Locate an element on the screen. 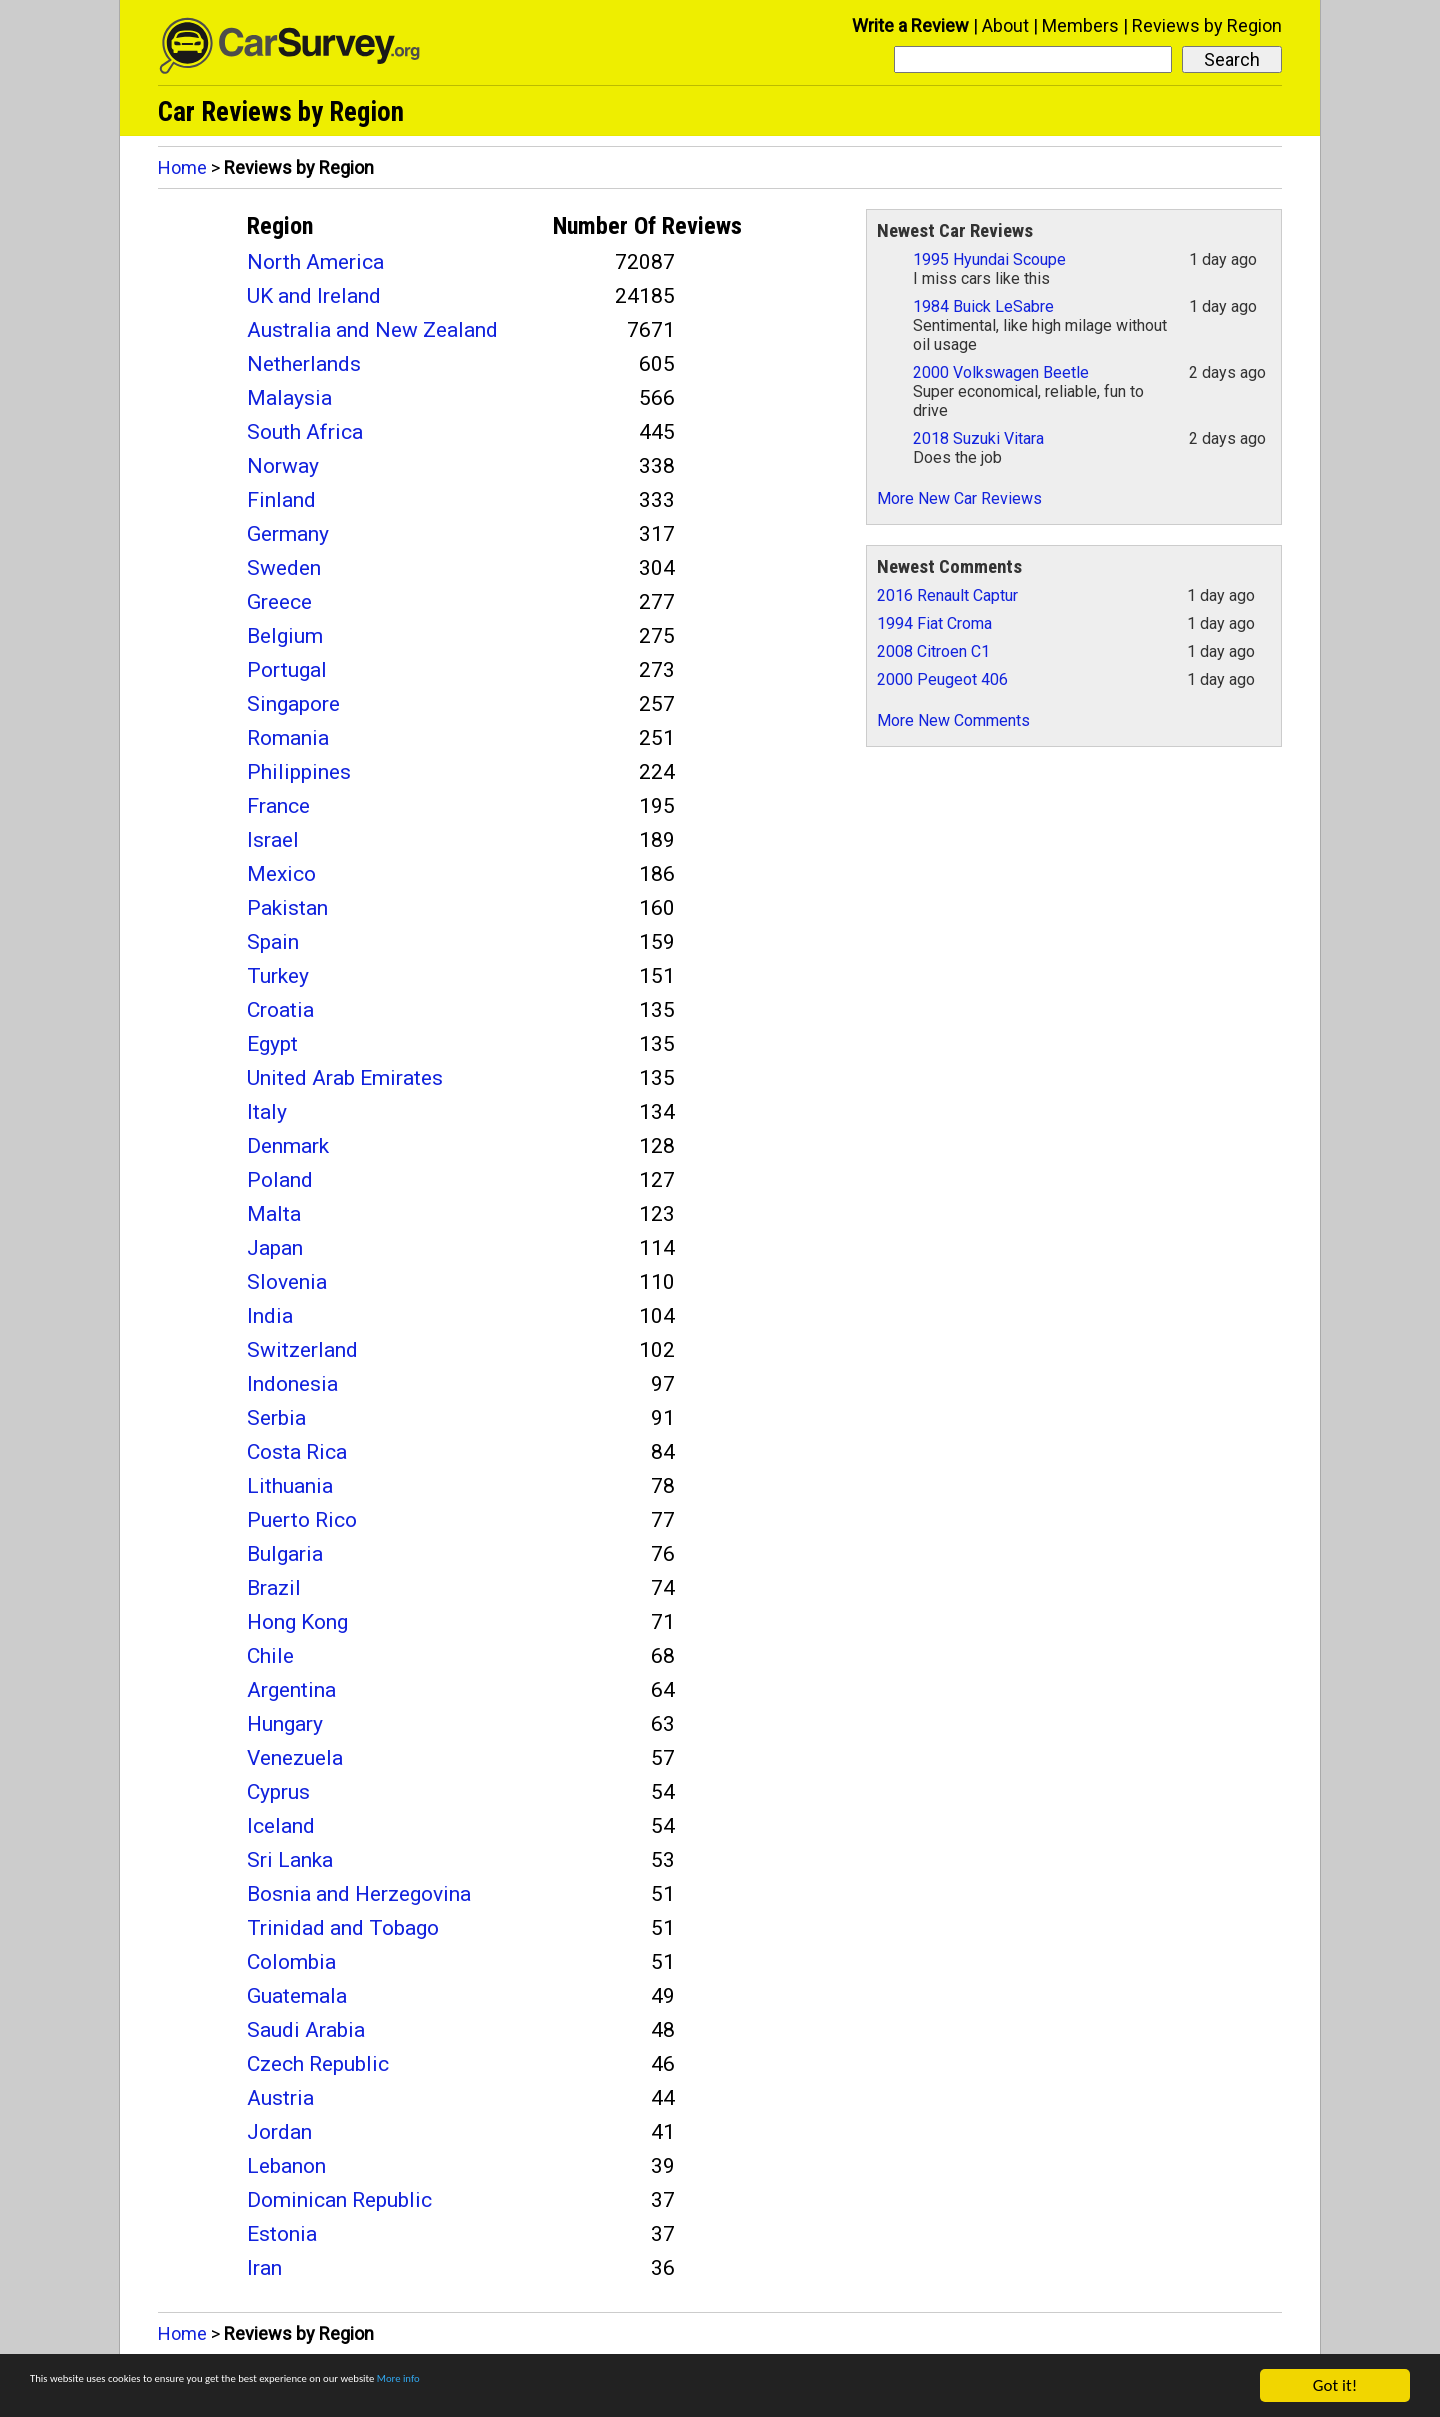 This screenshot has width=1440, height=2417. Trinidad and Tobago is located at coordinates (343, 1928).